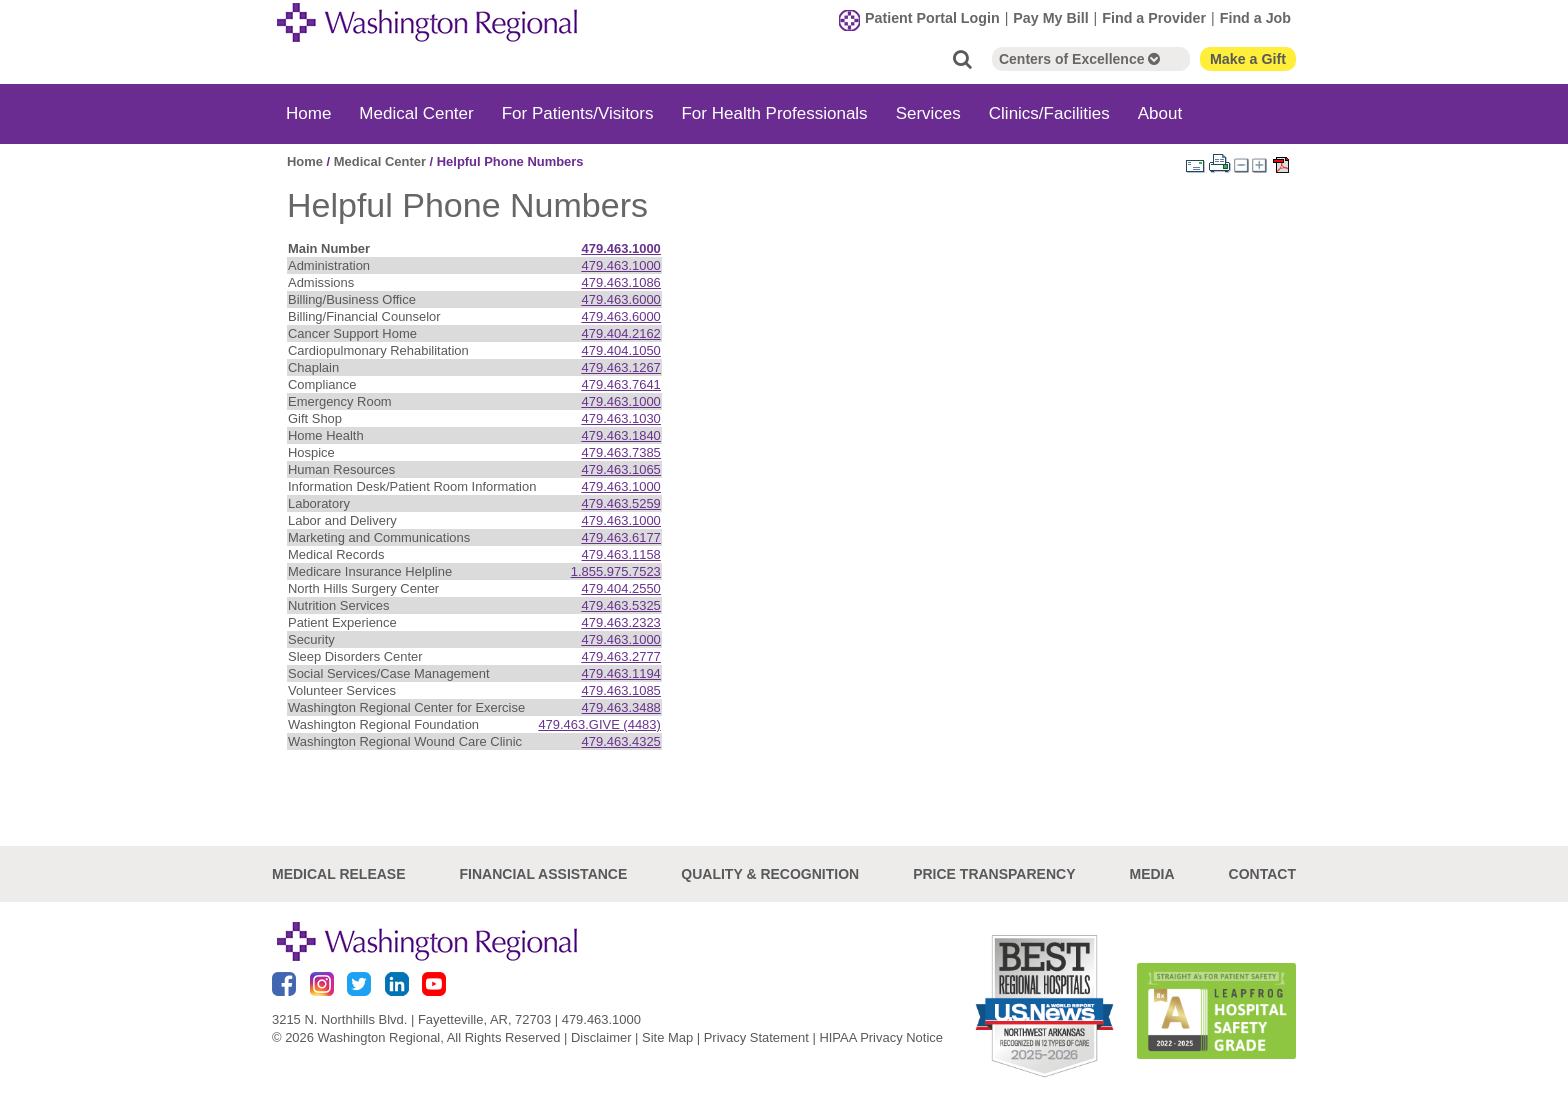 This screenshot has height=1114, width=1568. Describe the element at coordinates (616, 571) in the screenshot. I see `1.855.975.7523` at that location.